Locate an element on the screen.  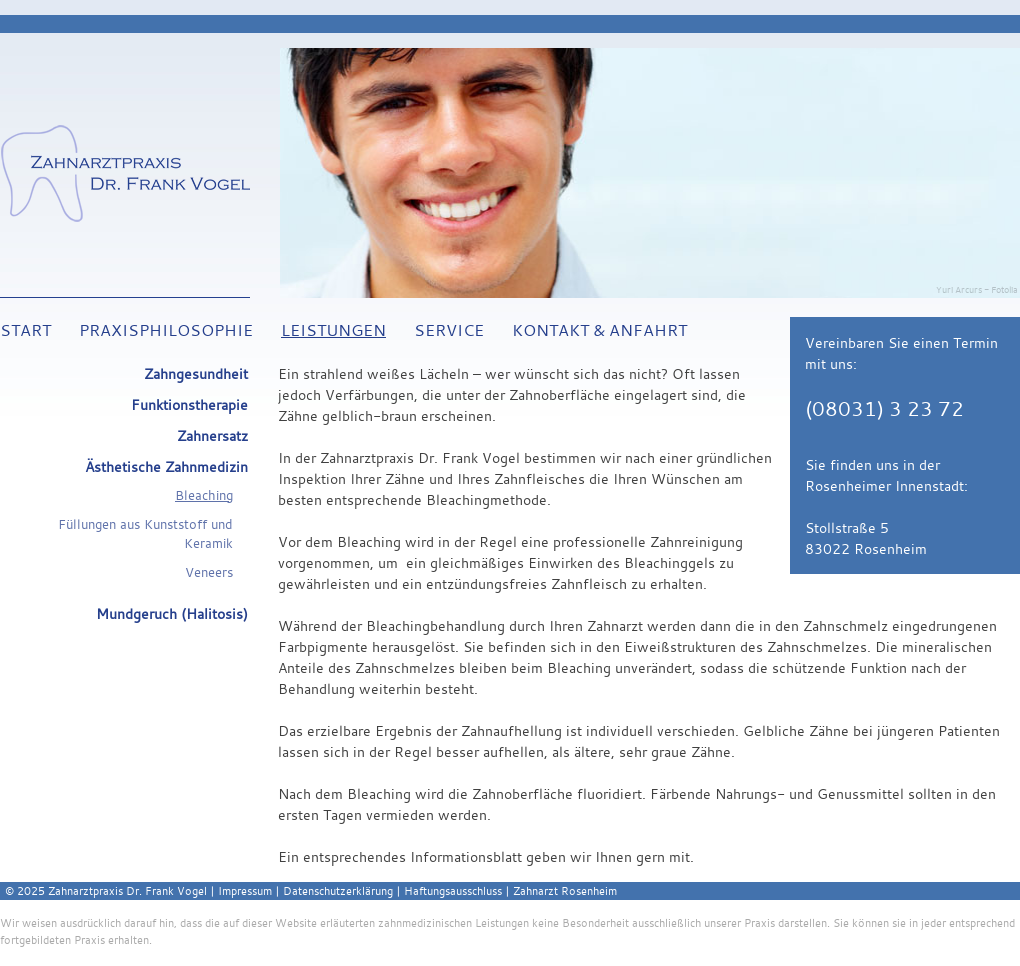
Zahnersatz is located at coordinates (212, 435).